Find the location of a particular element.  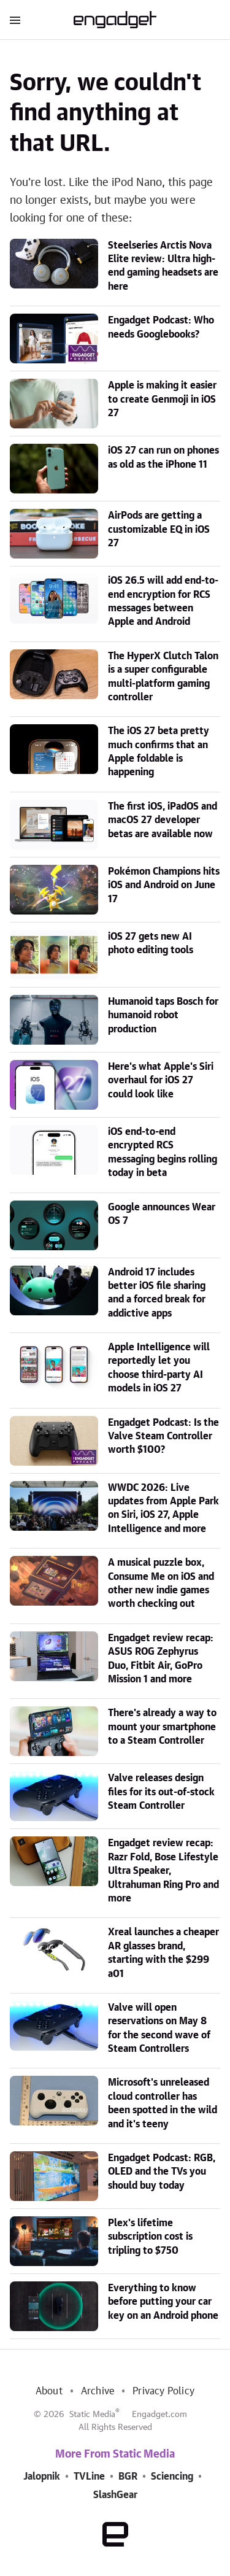

Apple is making it easier to create Genmoji in iOS 27 is located at coordinates (162, 399).